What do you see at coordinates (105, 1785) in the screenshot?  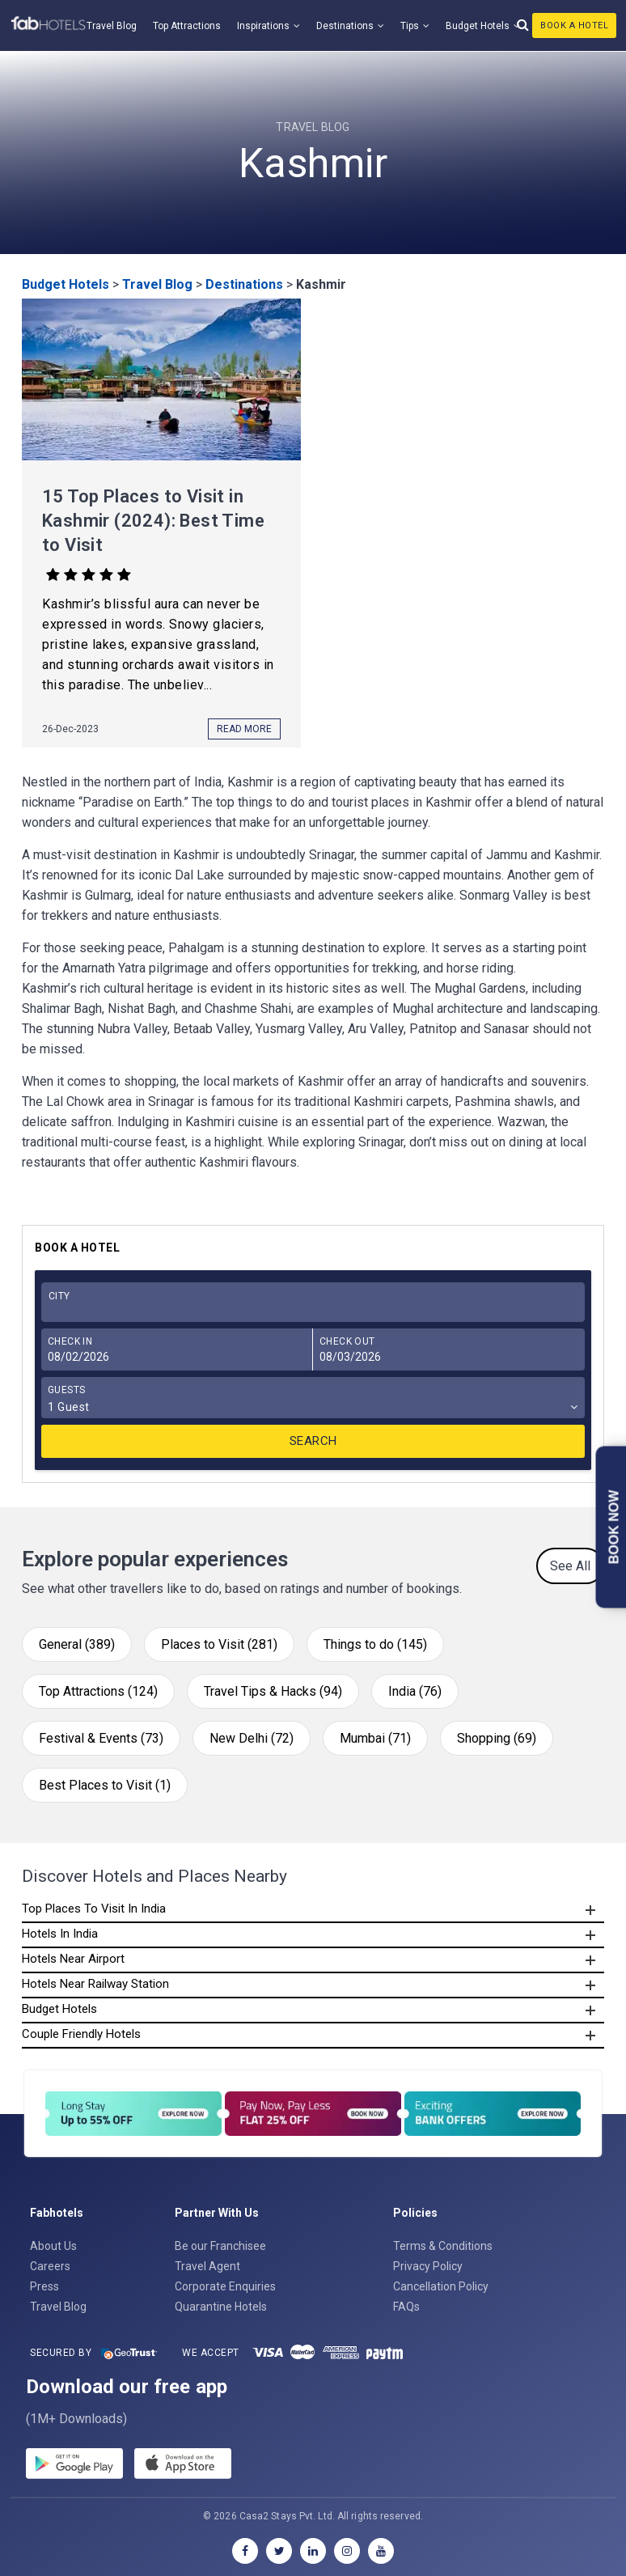 I see `Best Places to Visit (1)` at bounding box center [105, 1785].